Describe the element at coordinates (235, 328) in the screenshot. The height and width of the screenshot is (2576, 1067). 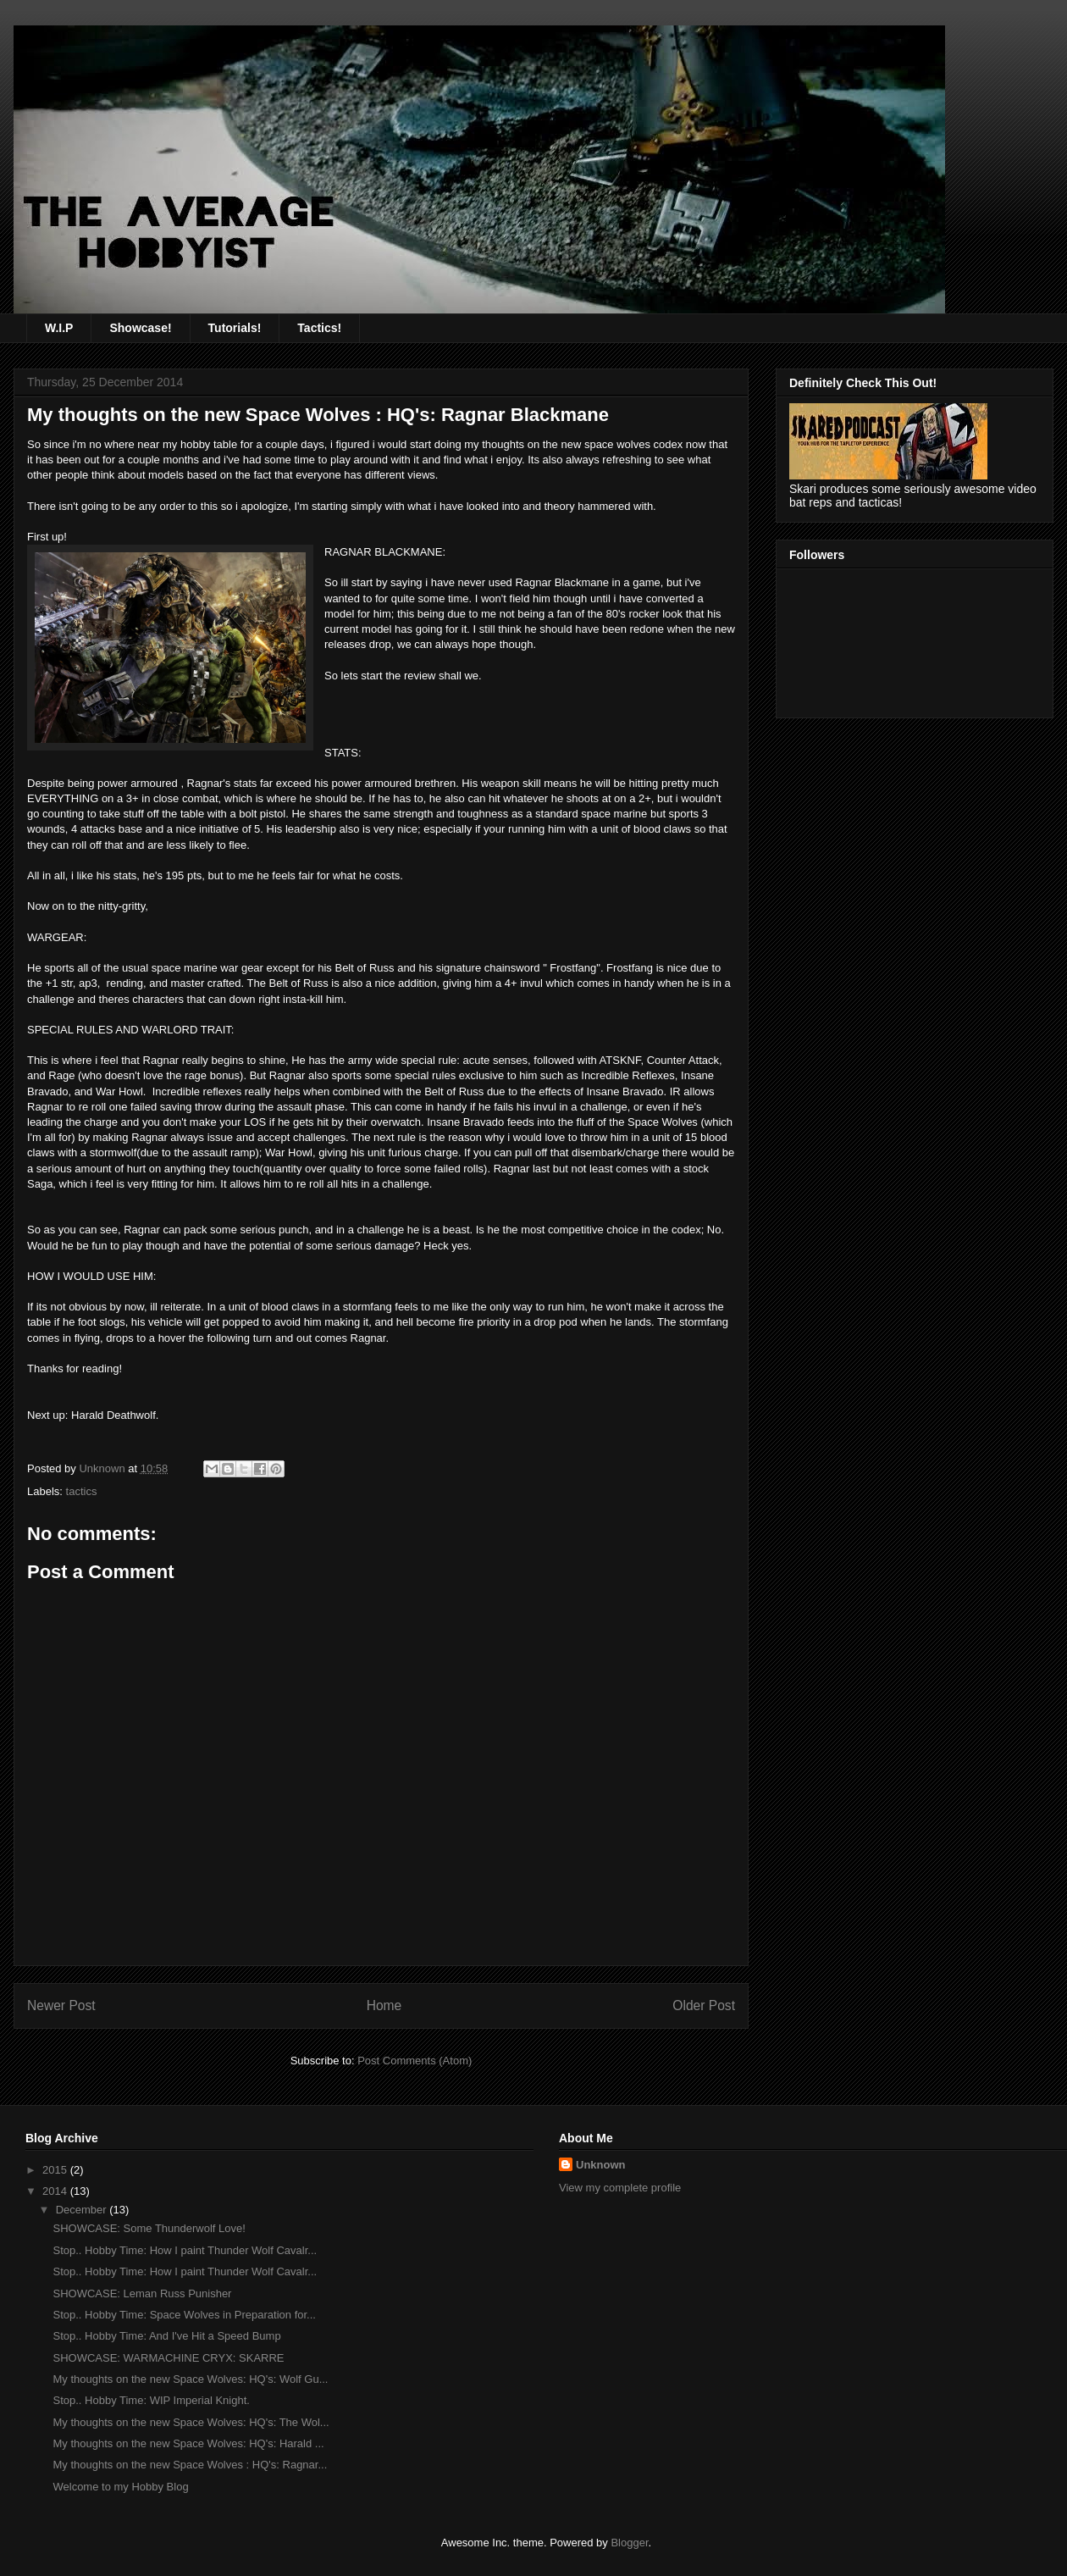
I see `Tutorials!` at that location.